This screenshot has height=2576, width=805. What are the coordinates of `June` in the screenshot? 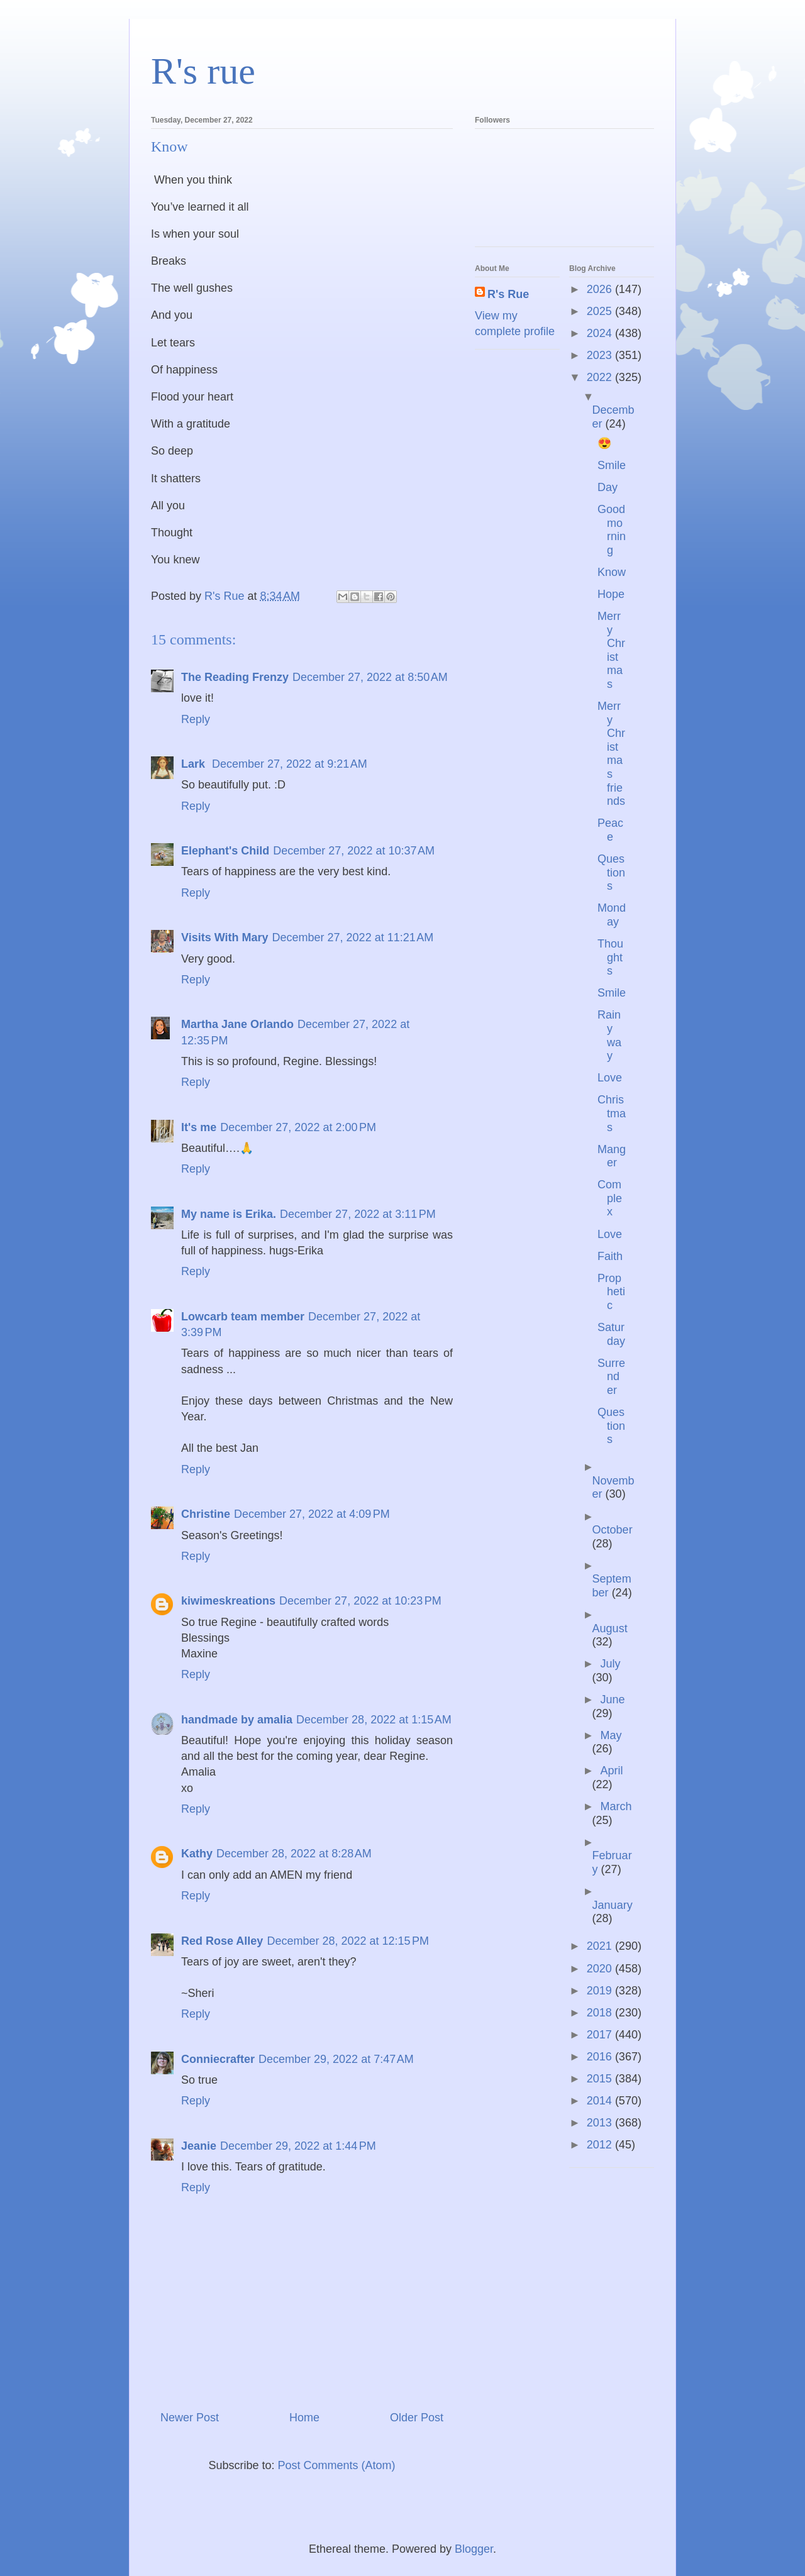 It's located at (612, 1699).